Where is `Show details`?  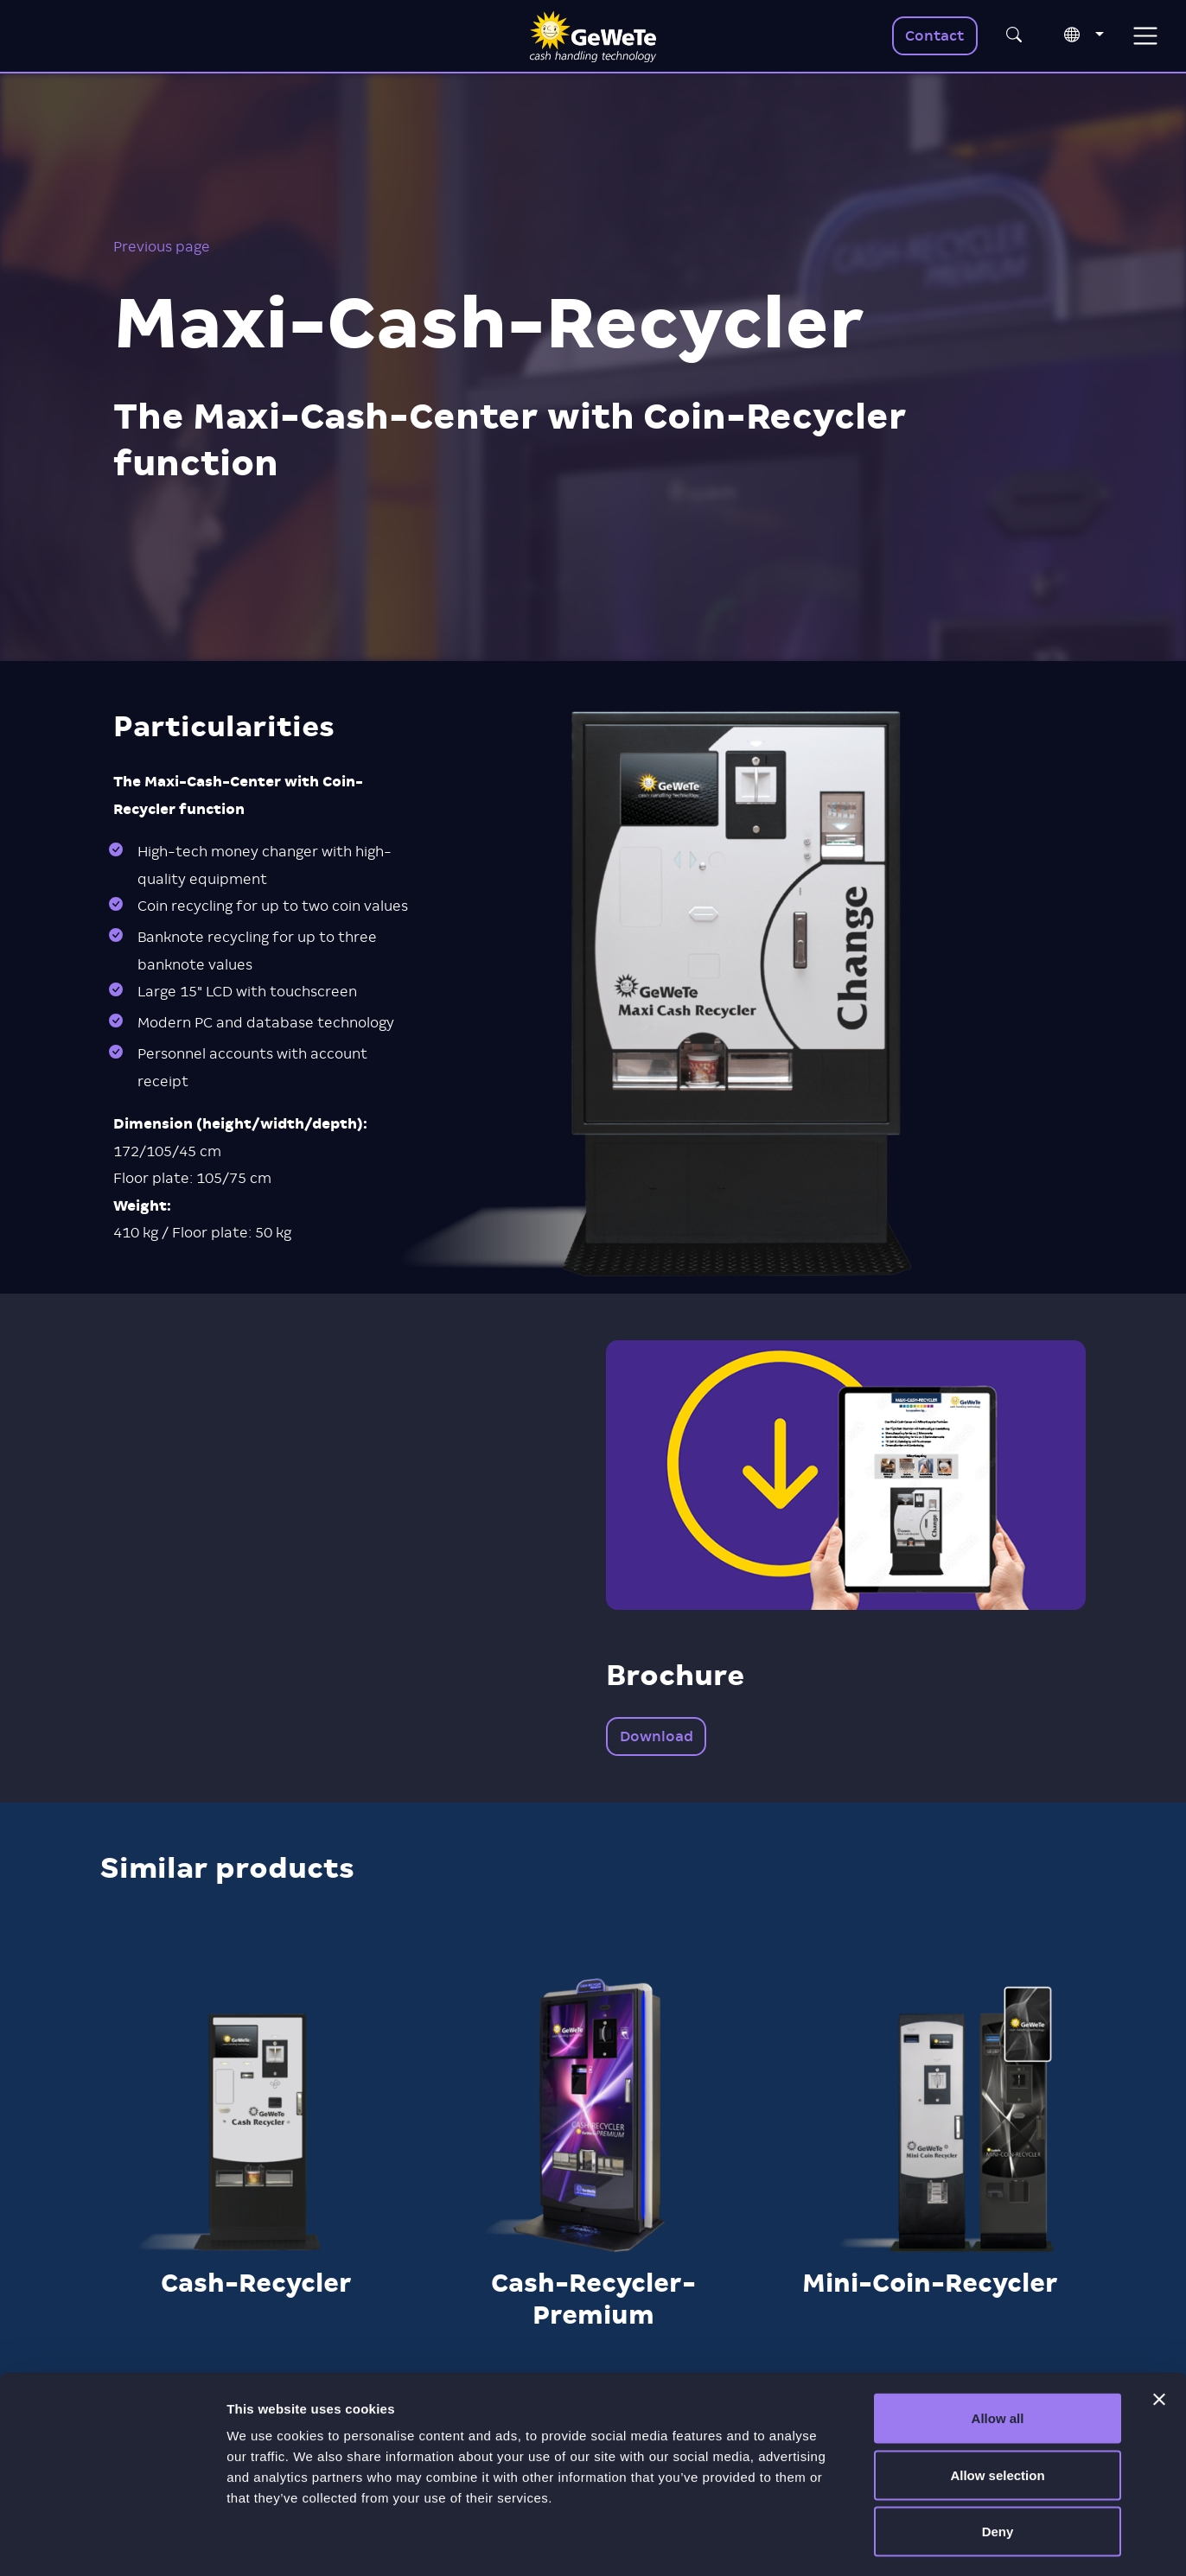
Show details is located at coordinates (907, 2542).